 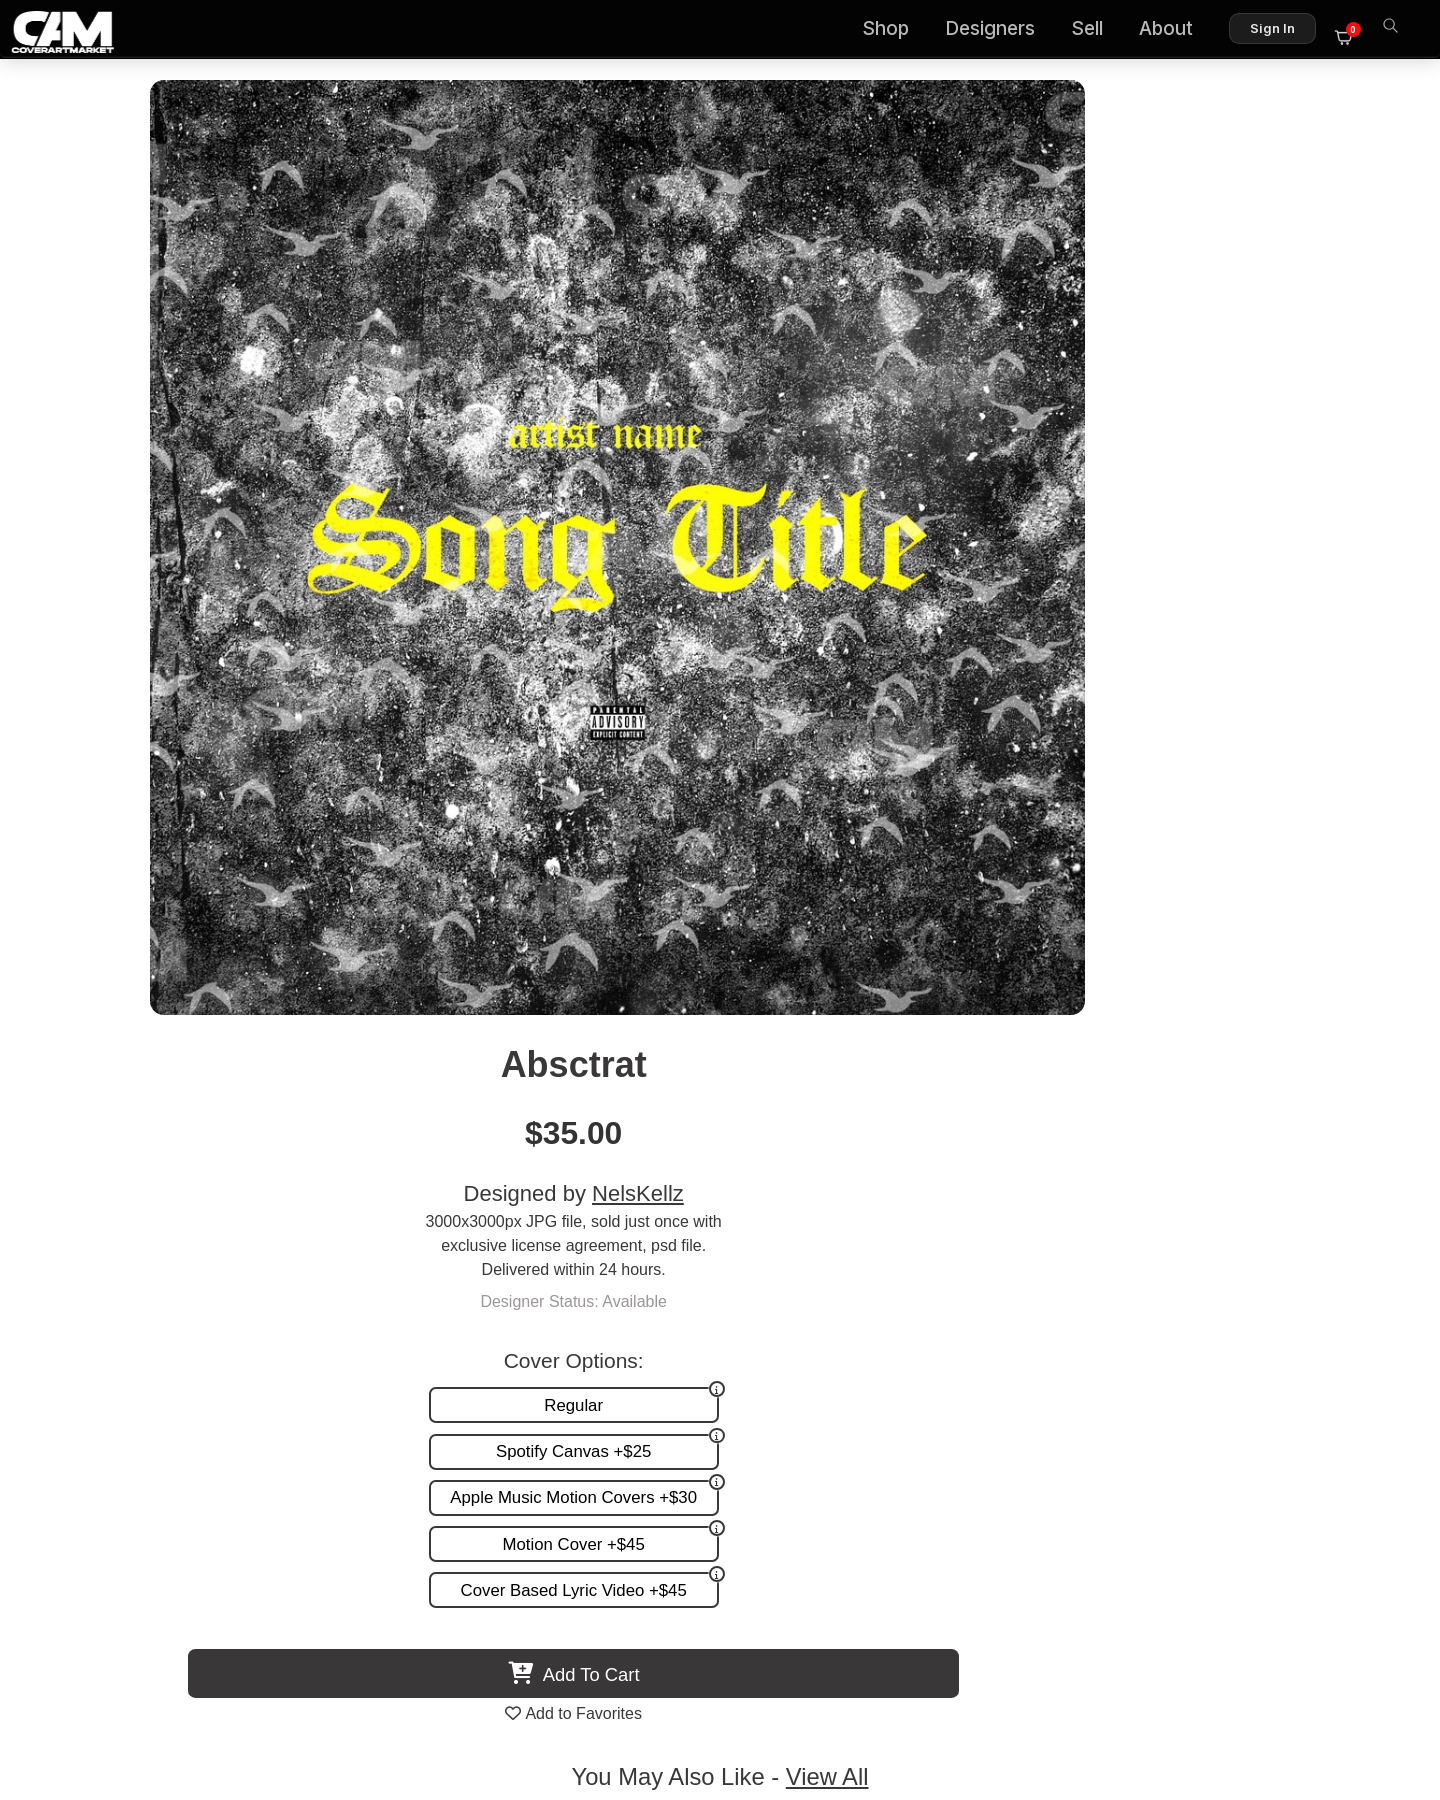 What do you see at coordinates (1314, 1389) in the screenshot?
I see `Partner Programs` at bounding box center [1314, 1389].